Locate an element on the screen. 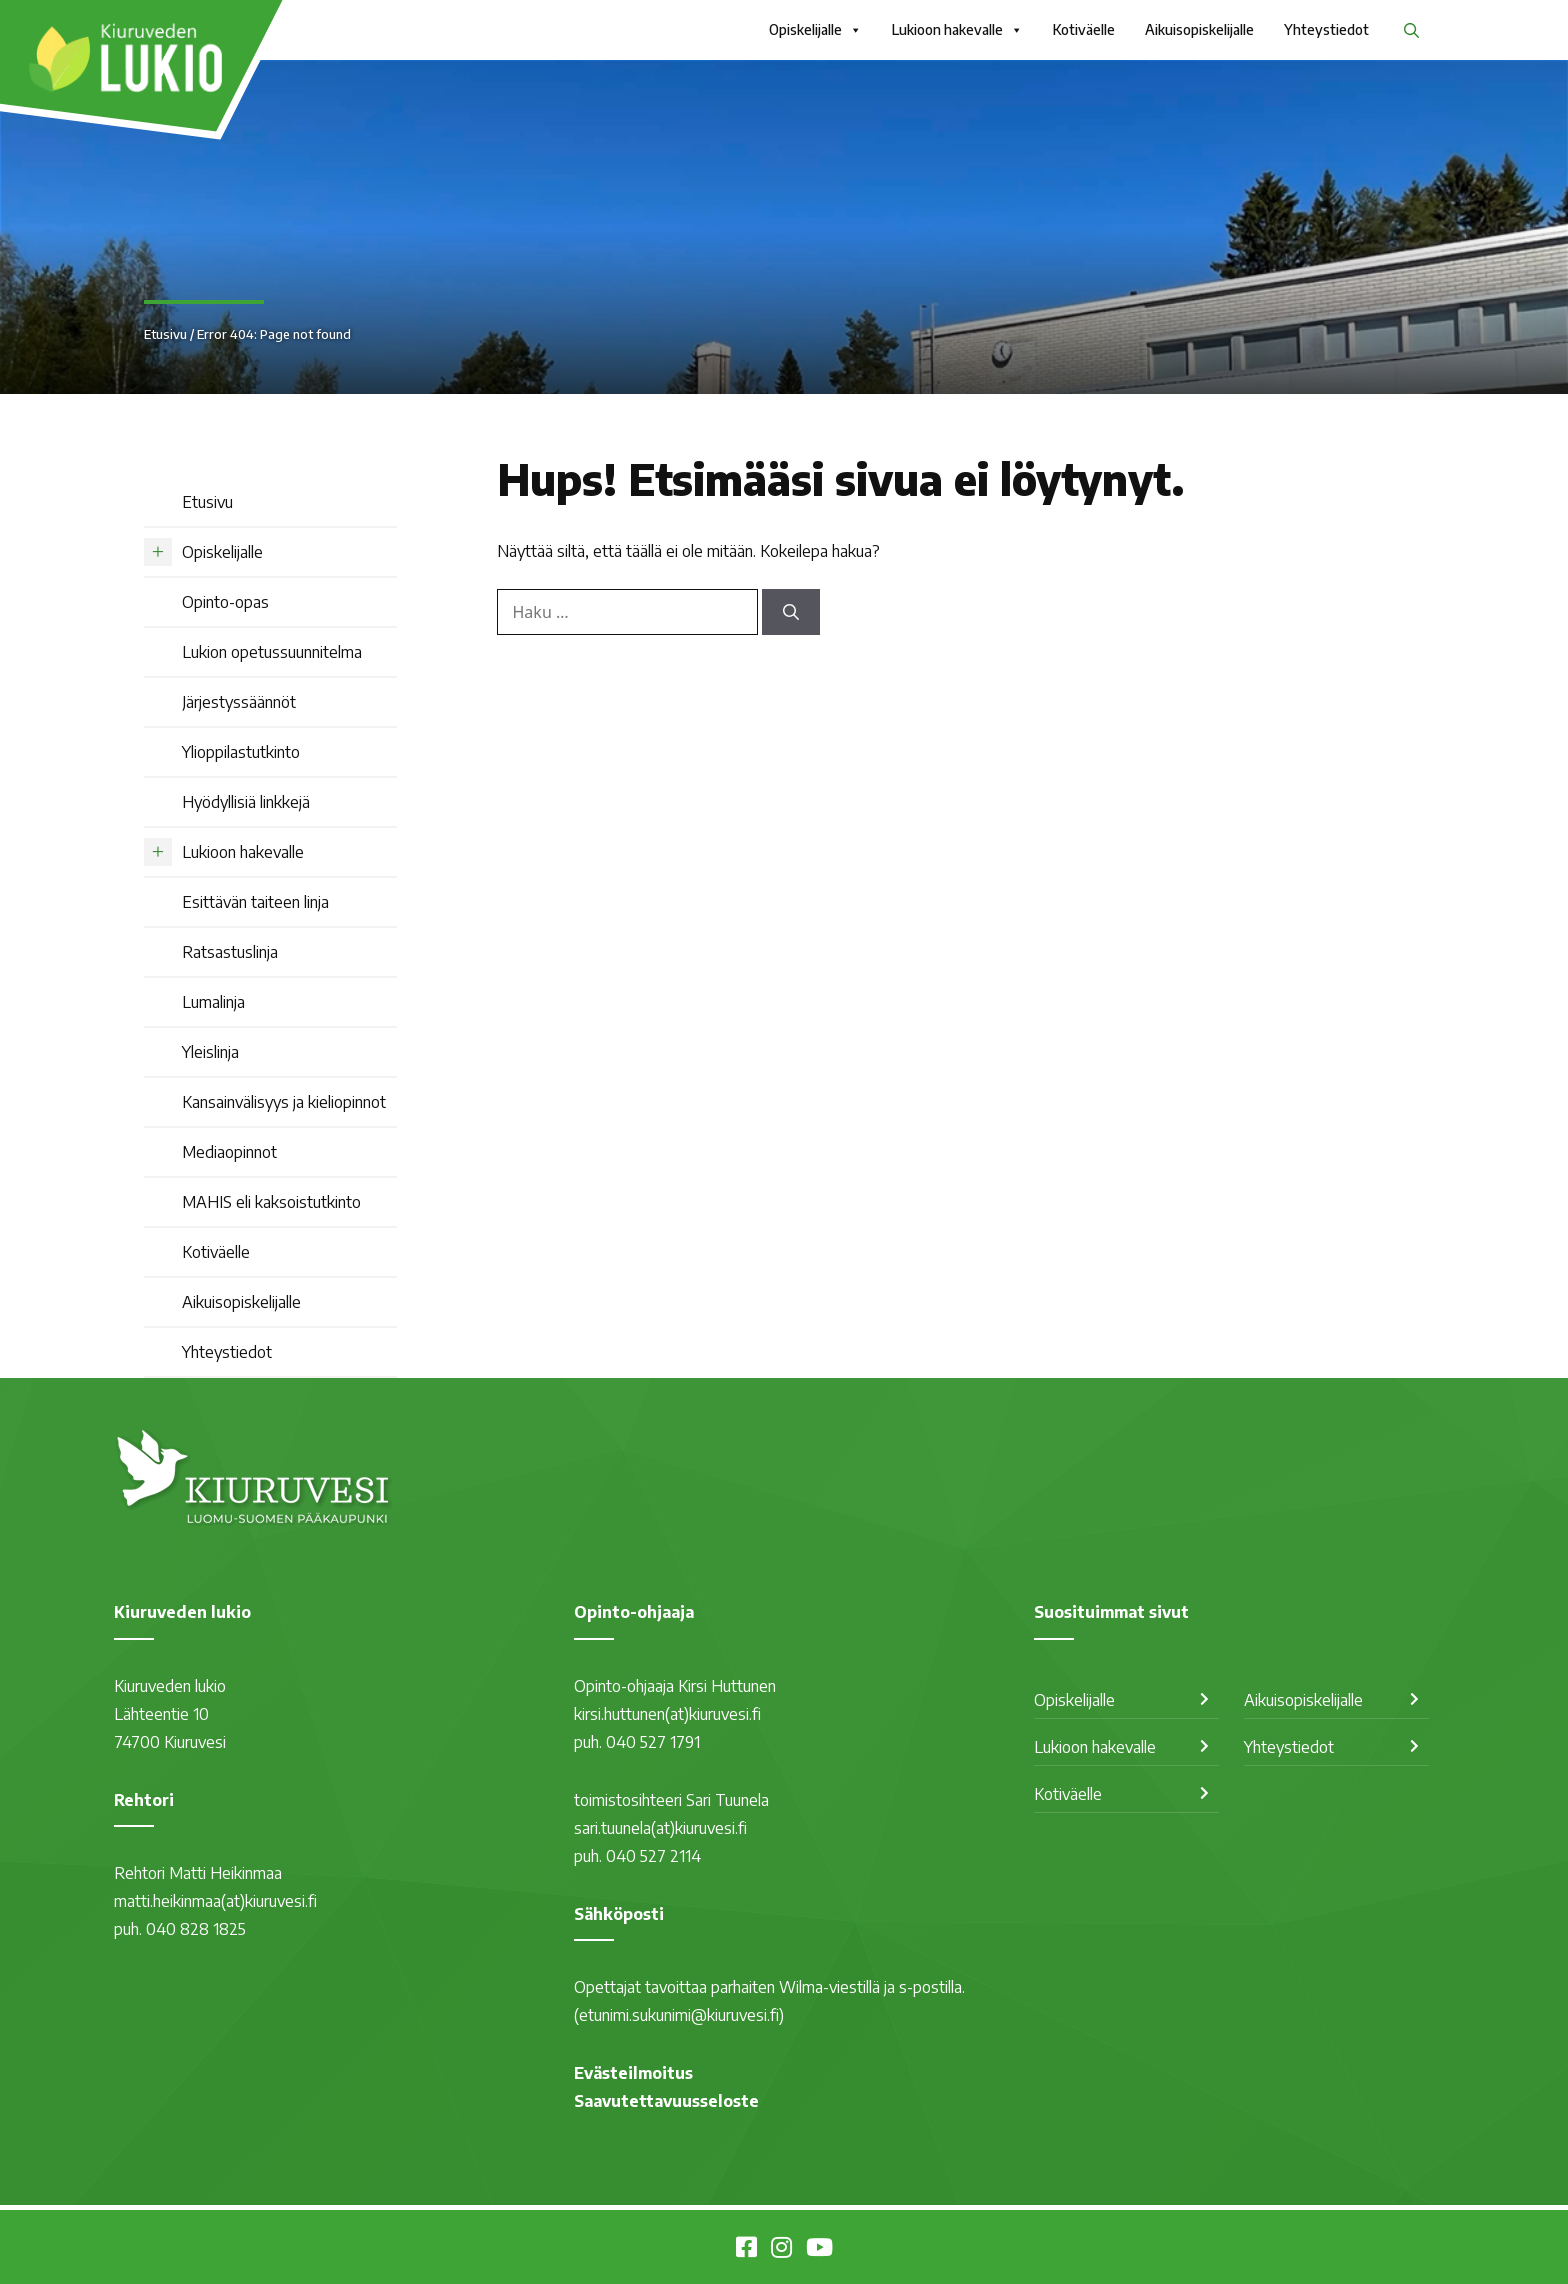 Image resolution: width=1568 pixels, height=2284 pixels. [Kiuruvesi Instagramissa] is located at coordinates (781, 2250).